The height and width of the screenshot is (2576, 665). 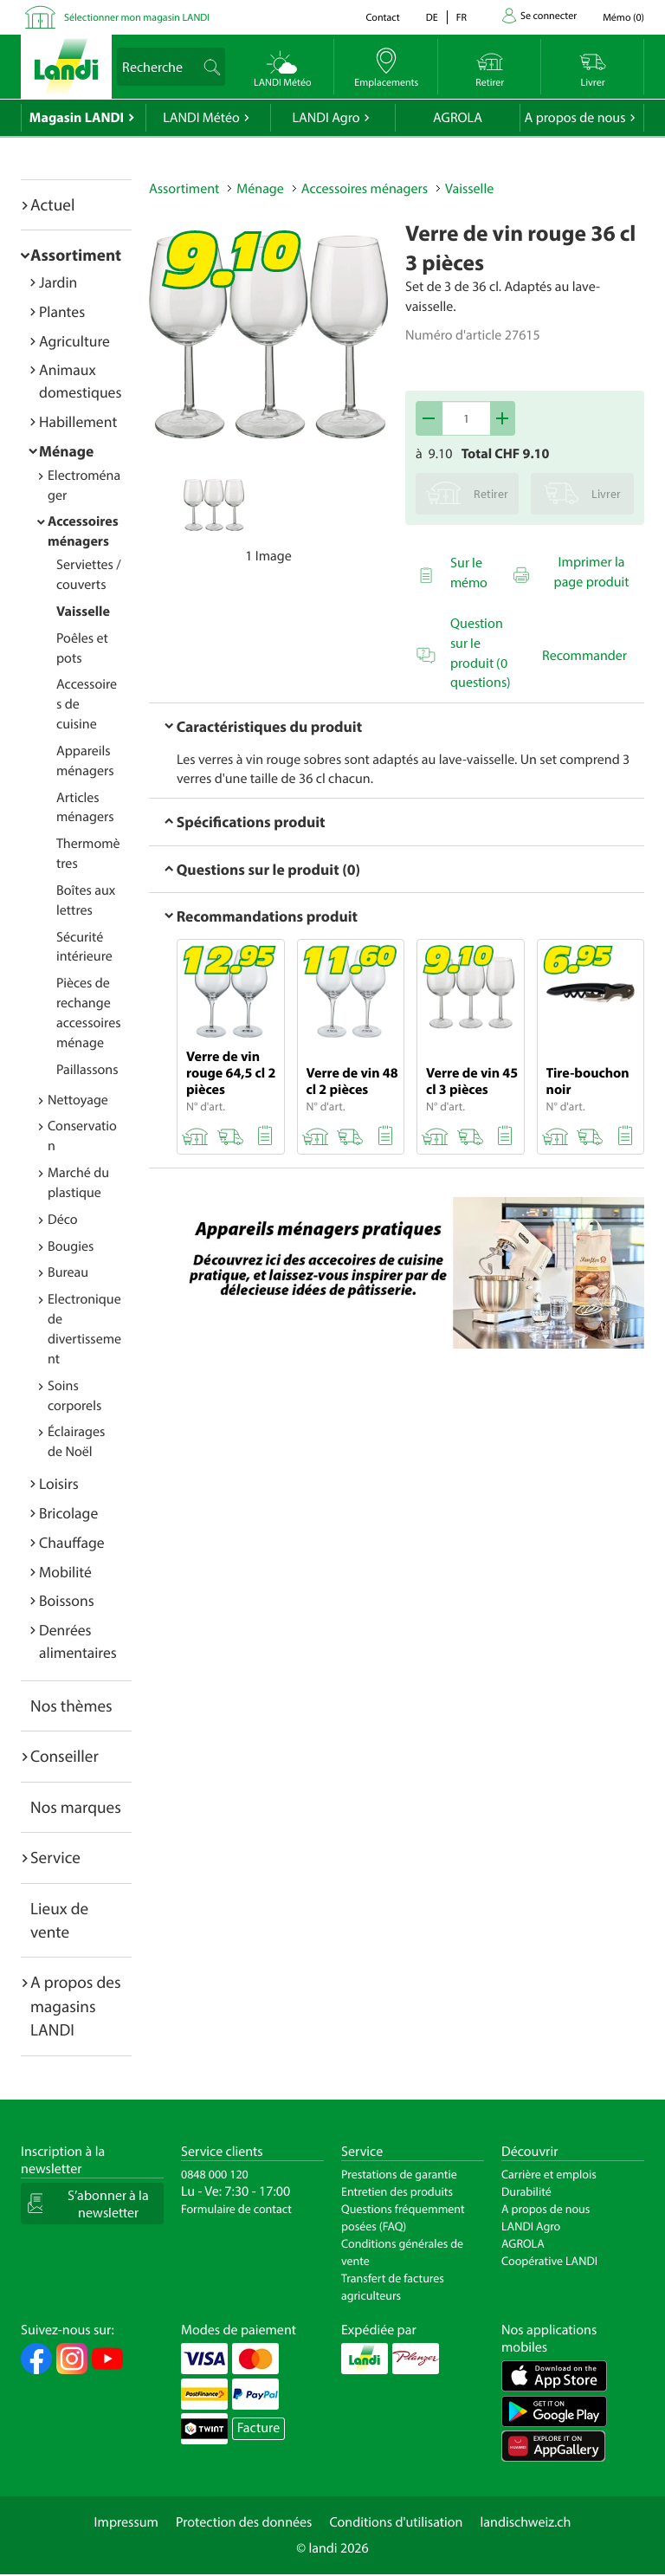 I want to click on fr, so click(x=461, y=17).